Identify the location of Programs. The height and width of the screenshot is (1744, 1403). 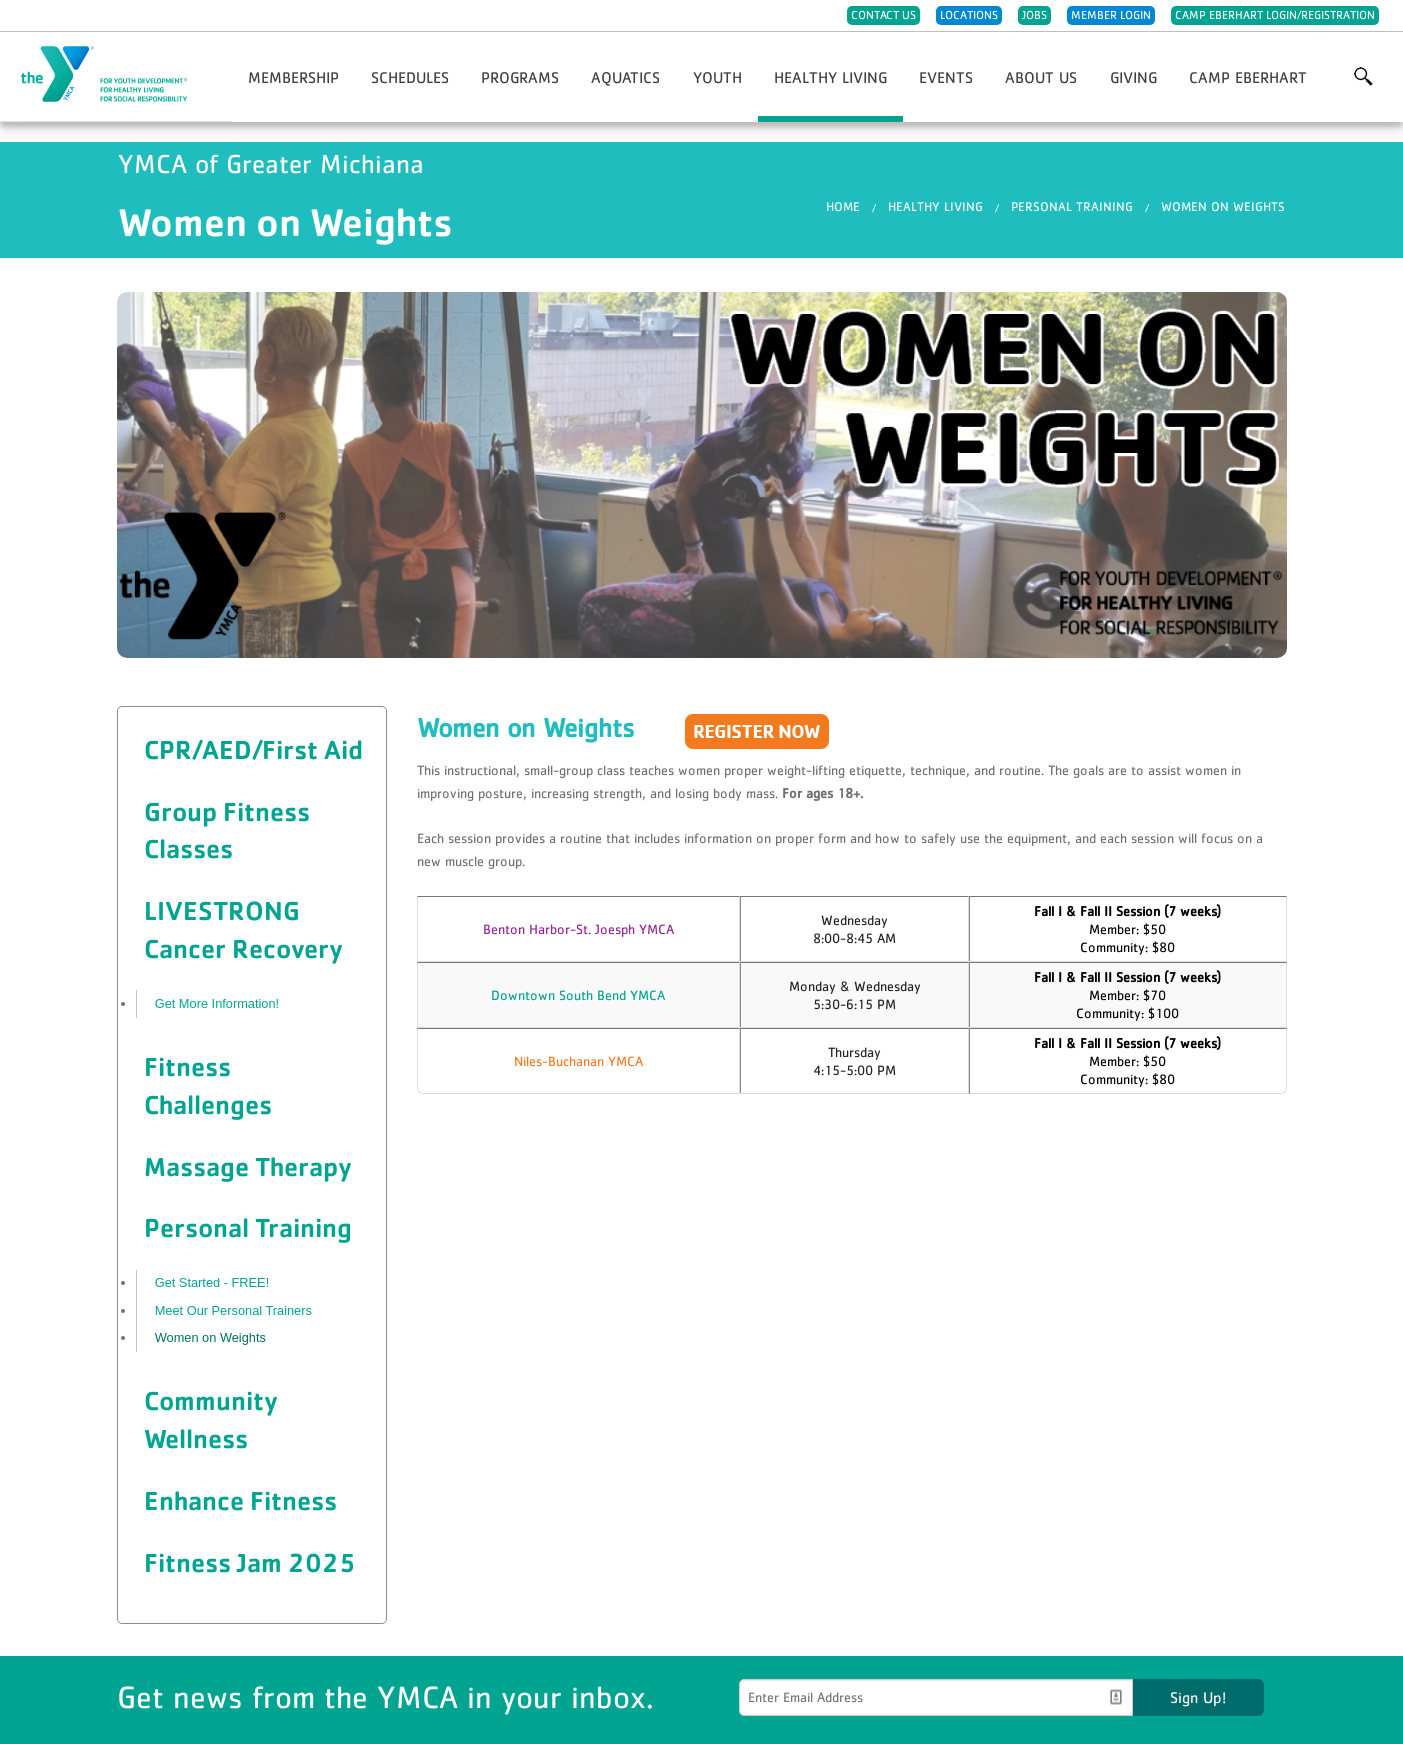
(520, 77).